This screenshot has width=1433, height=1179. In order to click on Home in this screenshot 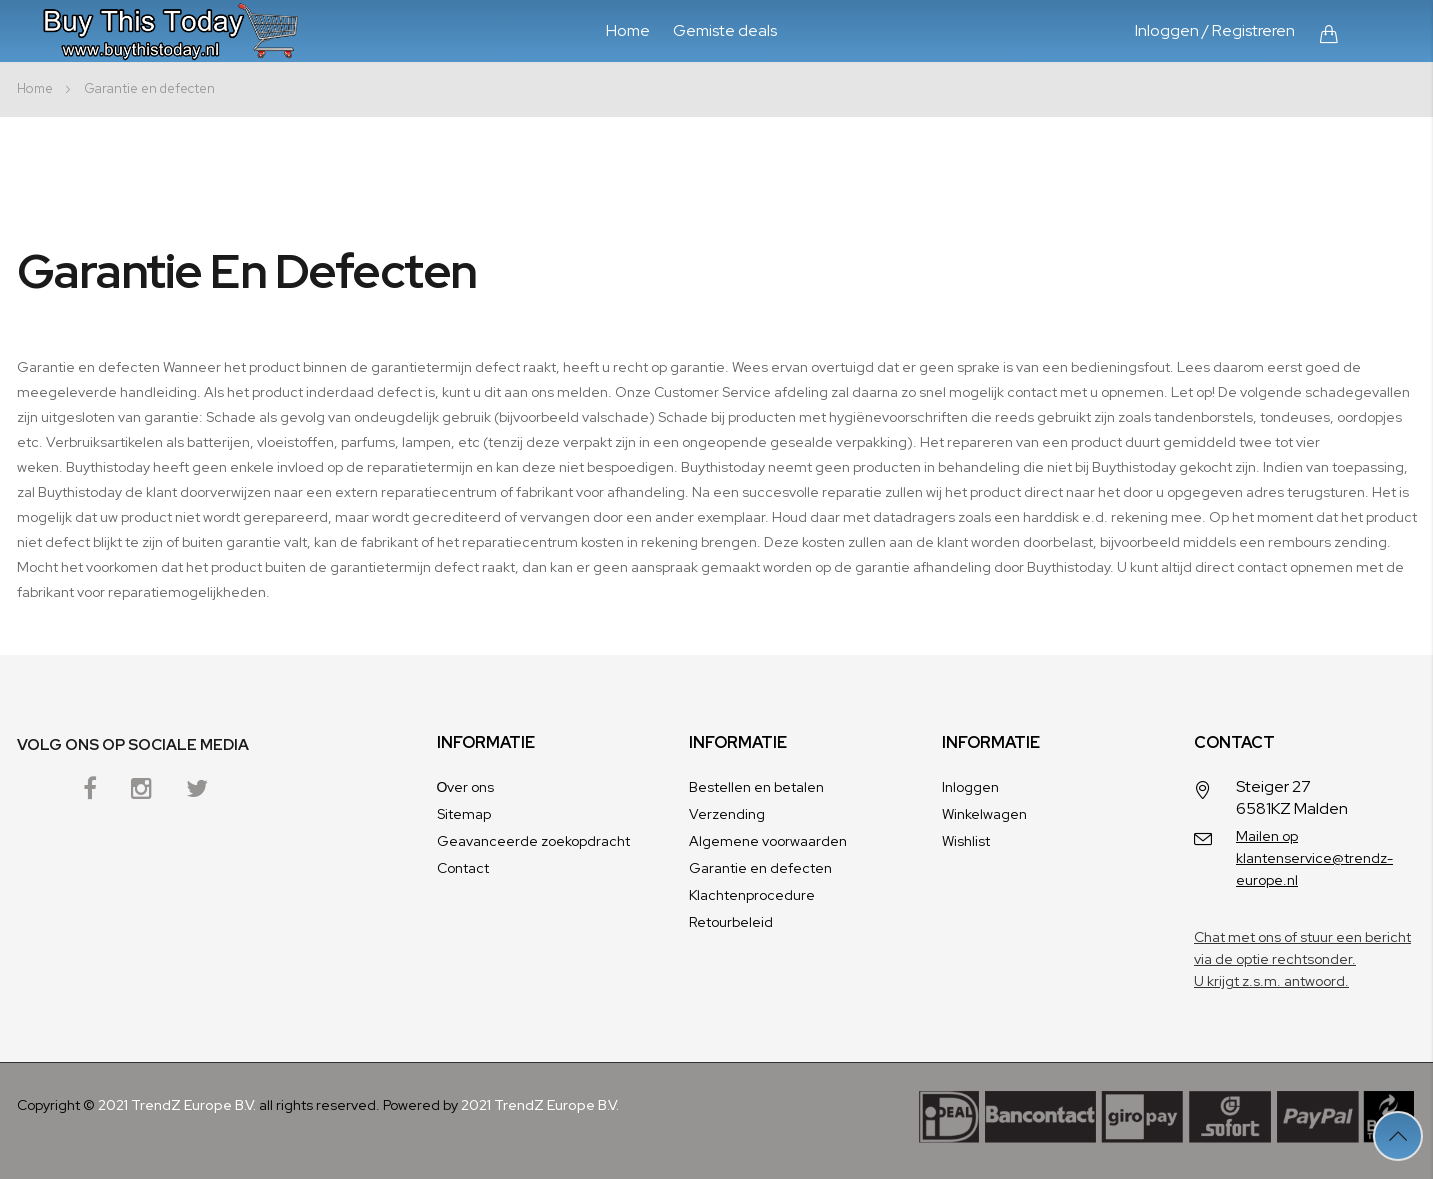, I will do `click(628, 30)`.